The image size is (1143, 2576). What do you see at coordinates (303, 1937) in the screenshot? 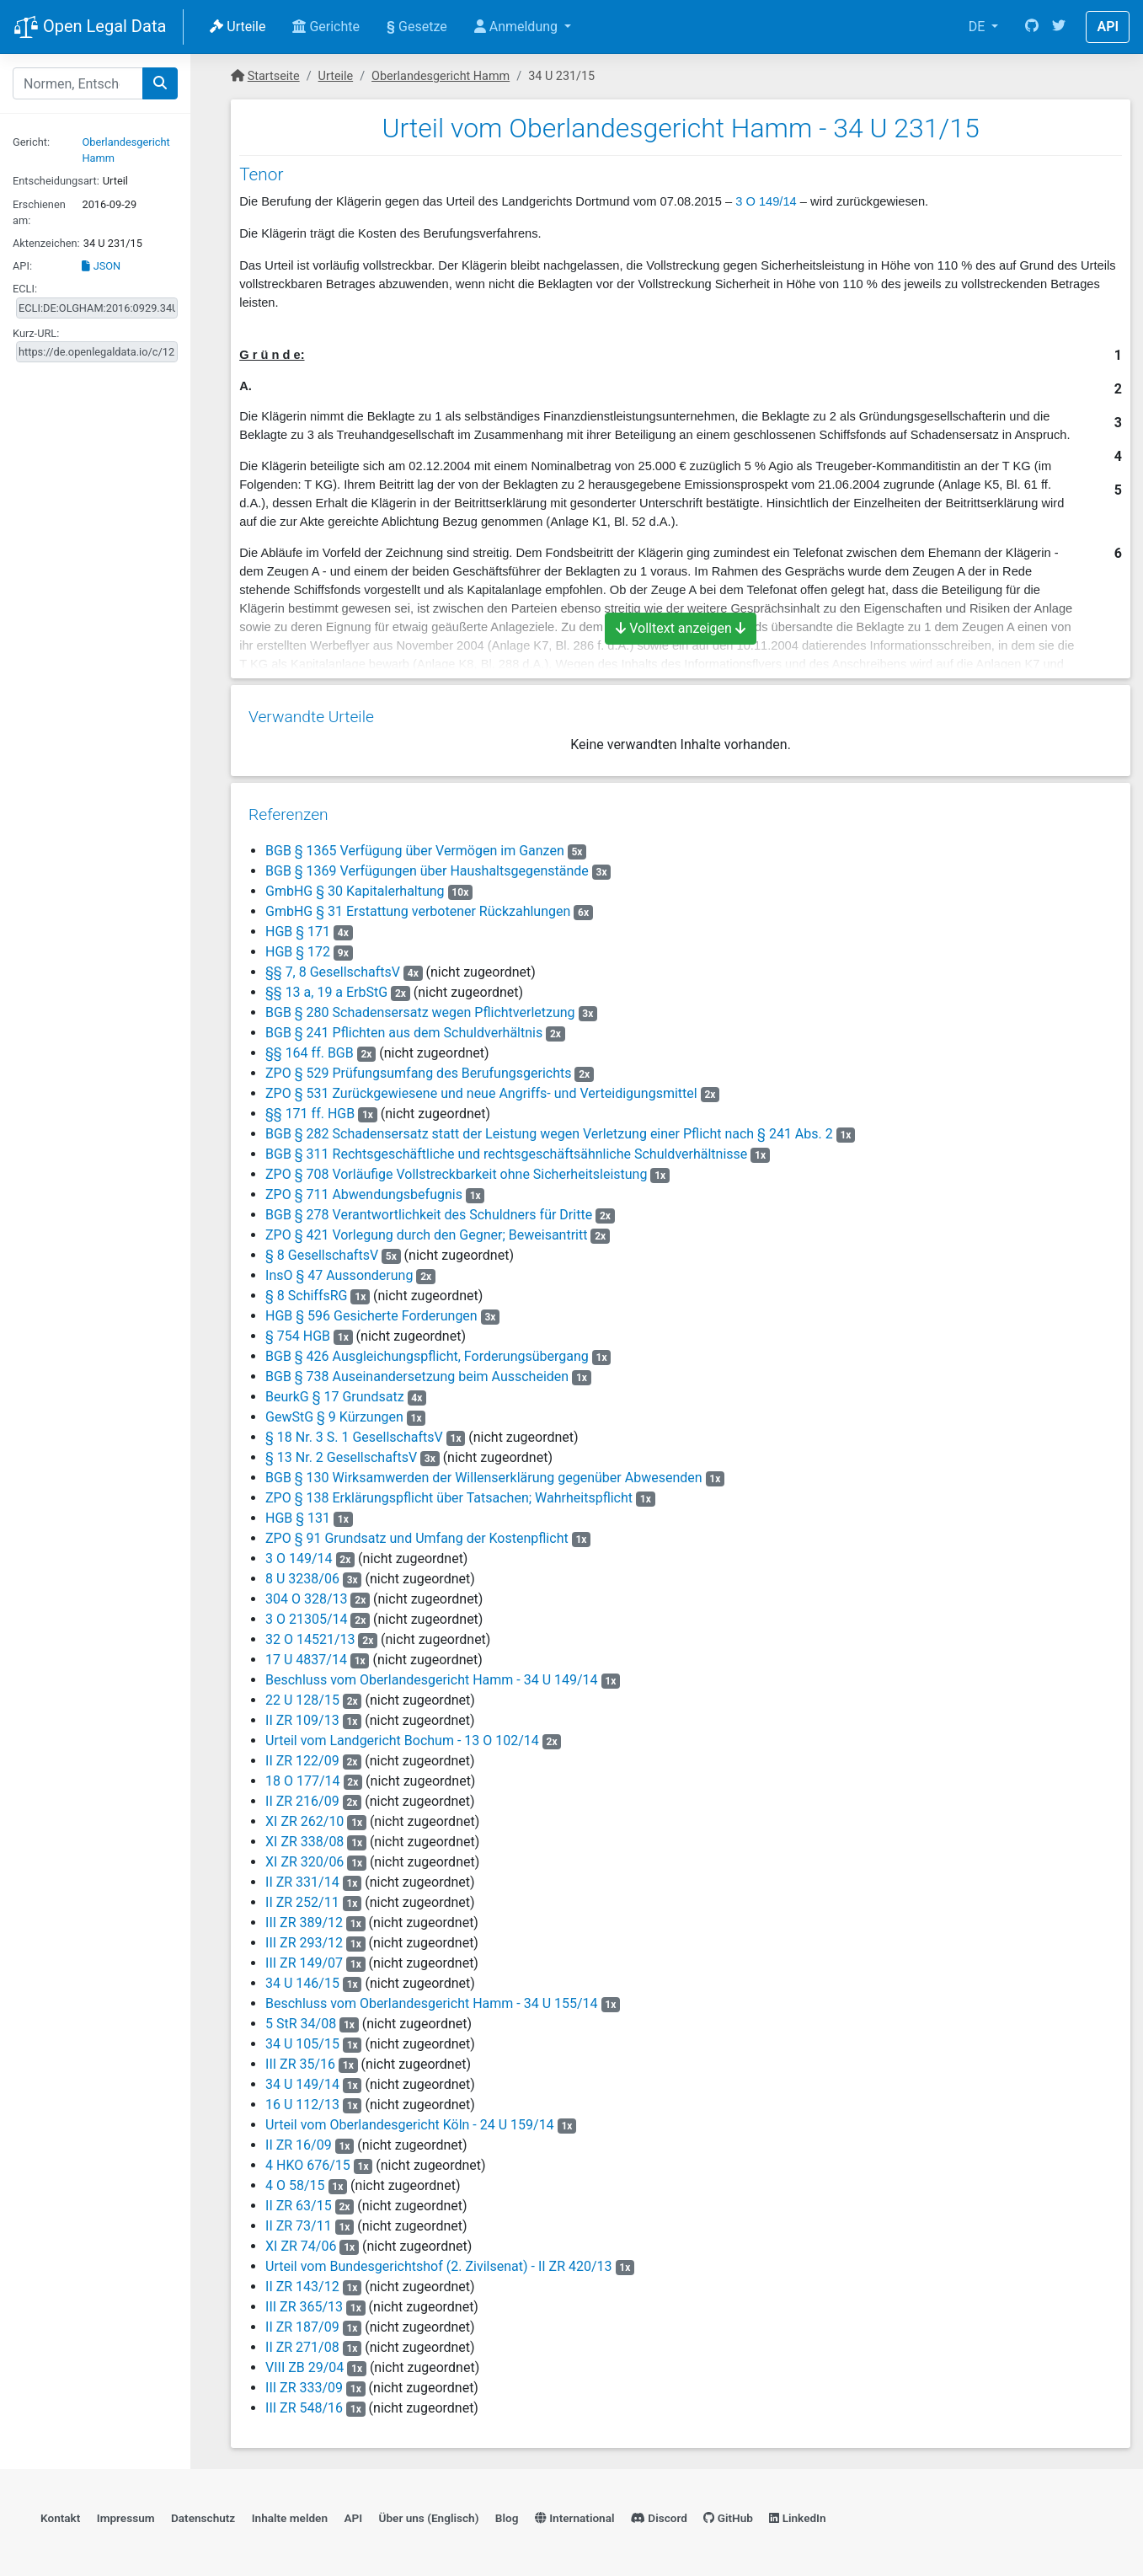
I see `III ZR 293/12` at bounding box center [303, 1937].